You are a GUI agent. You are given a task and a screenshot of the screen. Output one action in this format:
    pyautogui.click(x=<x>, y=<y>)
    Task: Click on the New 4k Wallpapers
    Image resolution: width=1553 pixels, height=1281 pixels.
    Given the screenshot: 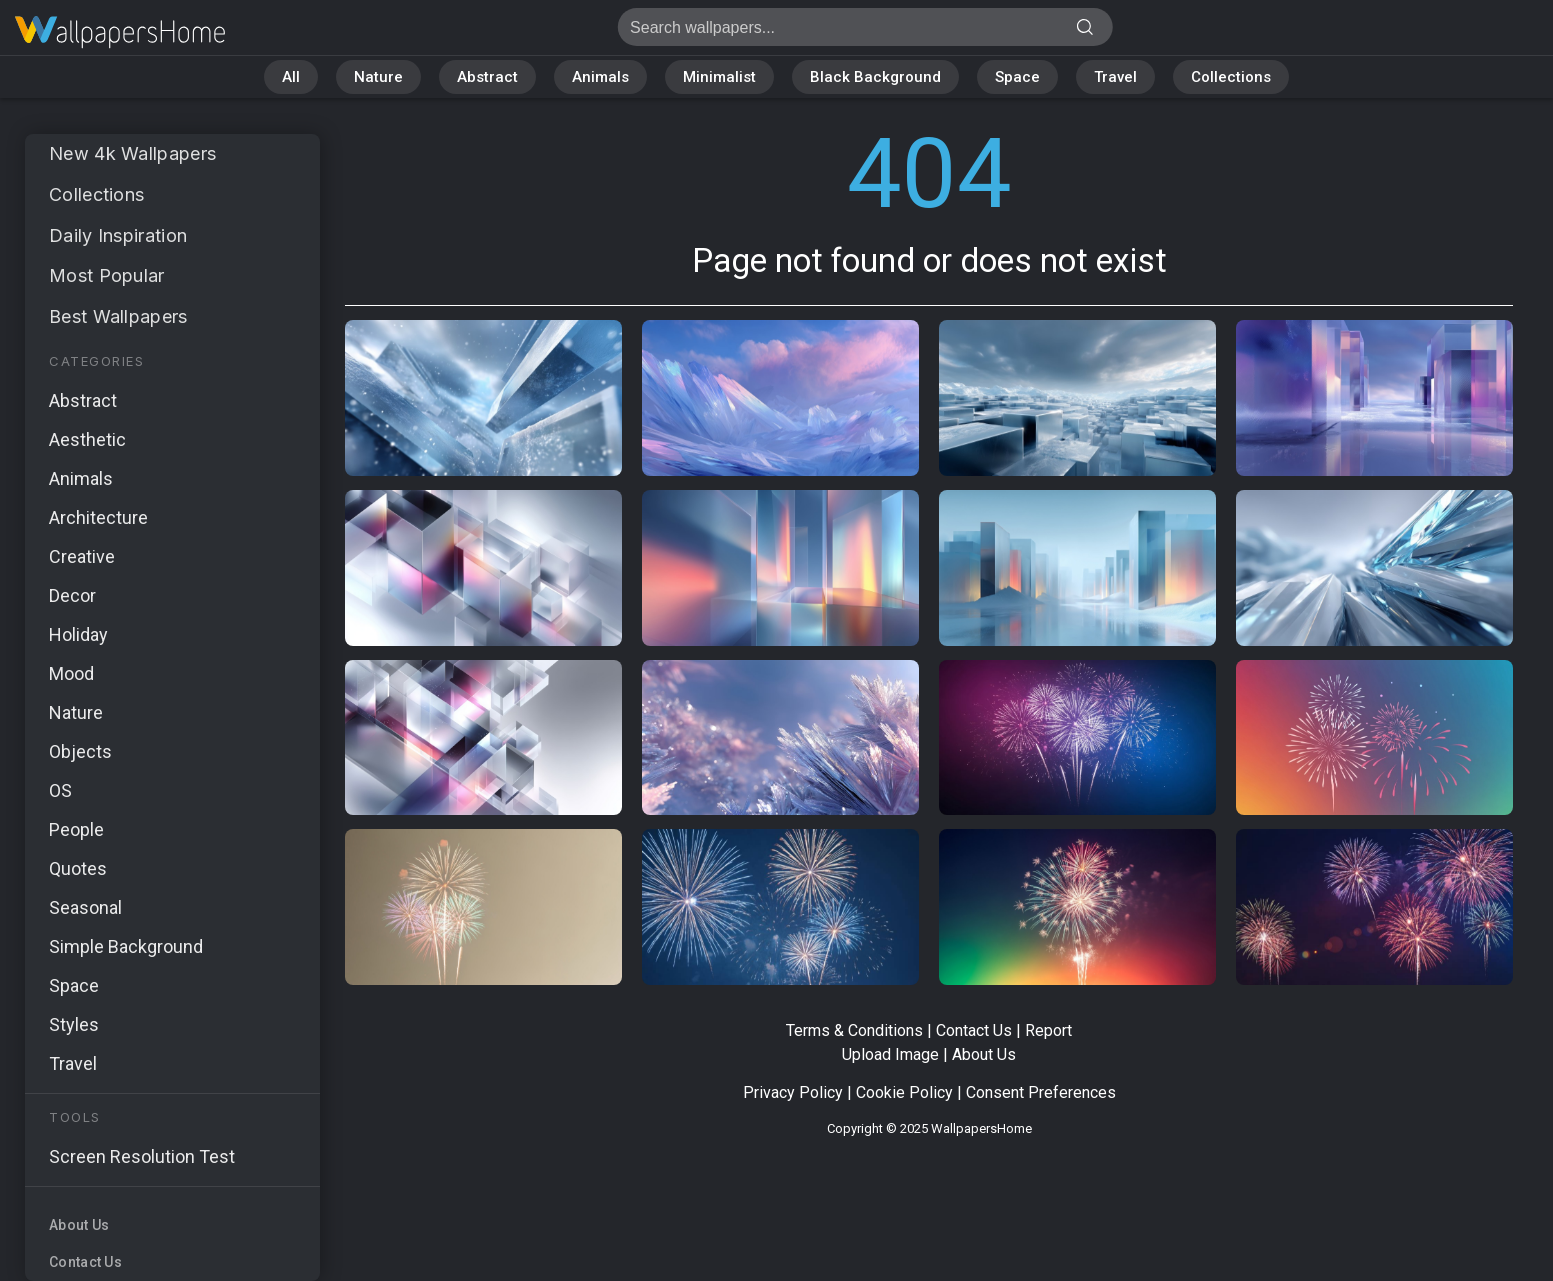 What is the action you would take?
    pyautogui.click(x=132, y=153)
    